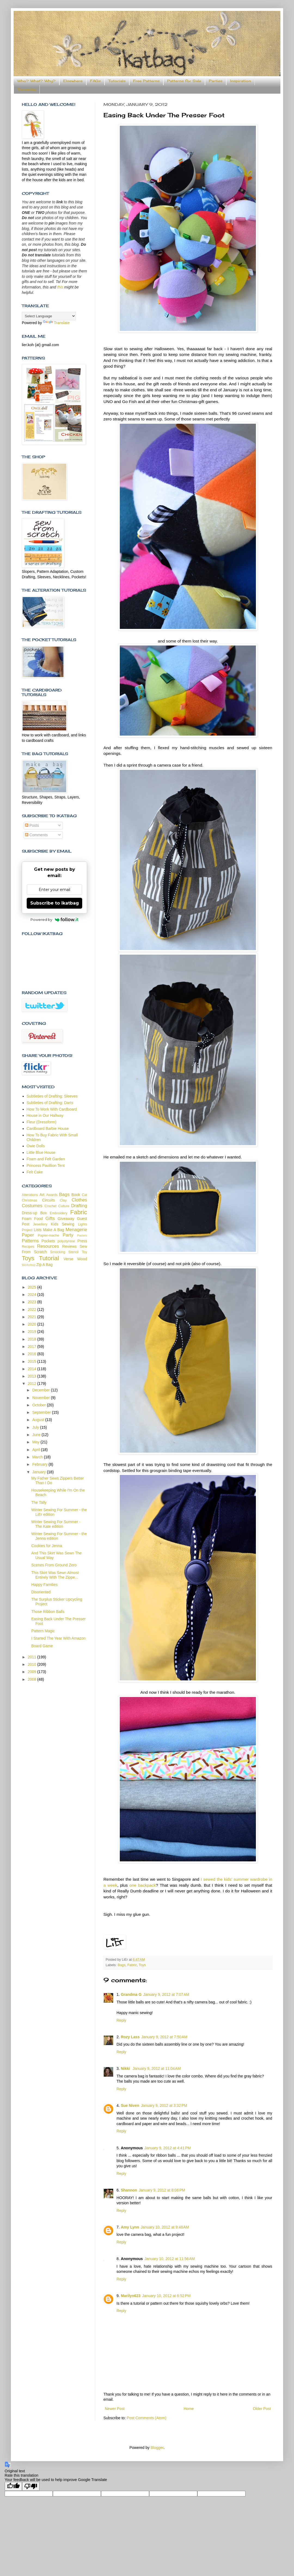 Image resolution: width=294 pixels, height=2576 pixels. What do you see at coordinates (73, 1252) in the screenshot?
I see `Stencil` at bounding box center [73, 1252].